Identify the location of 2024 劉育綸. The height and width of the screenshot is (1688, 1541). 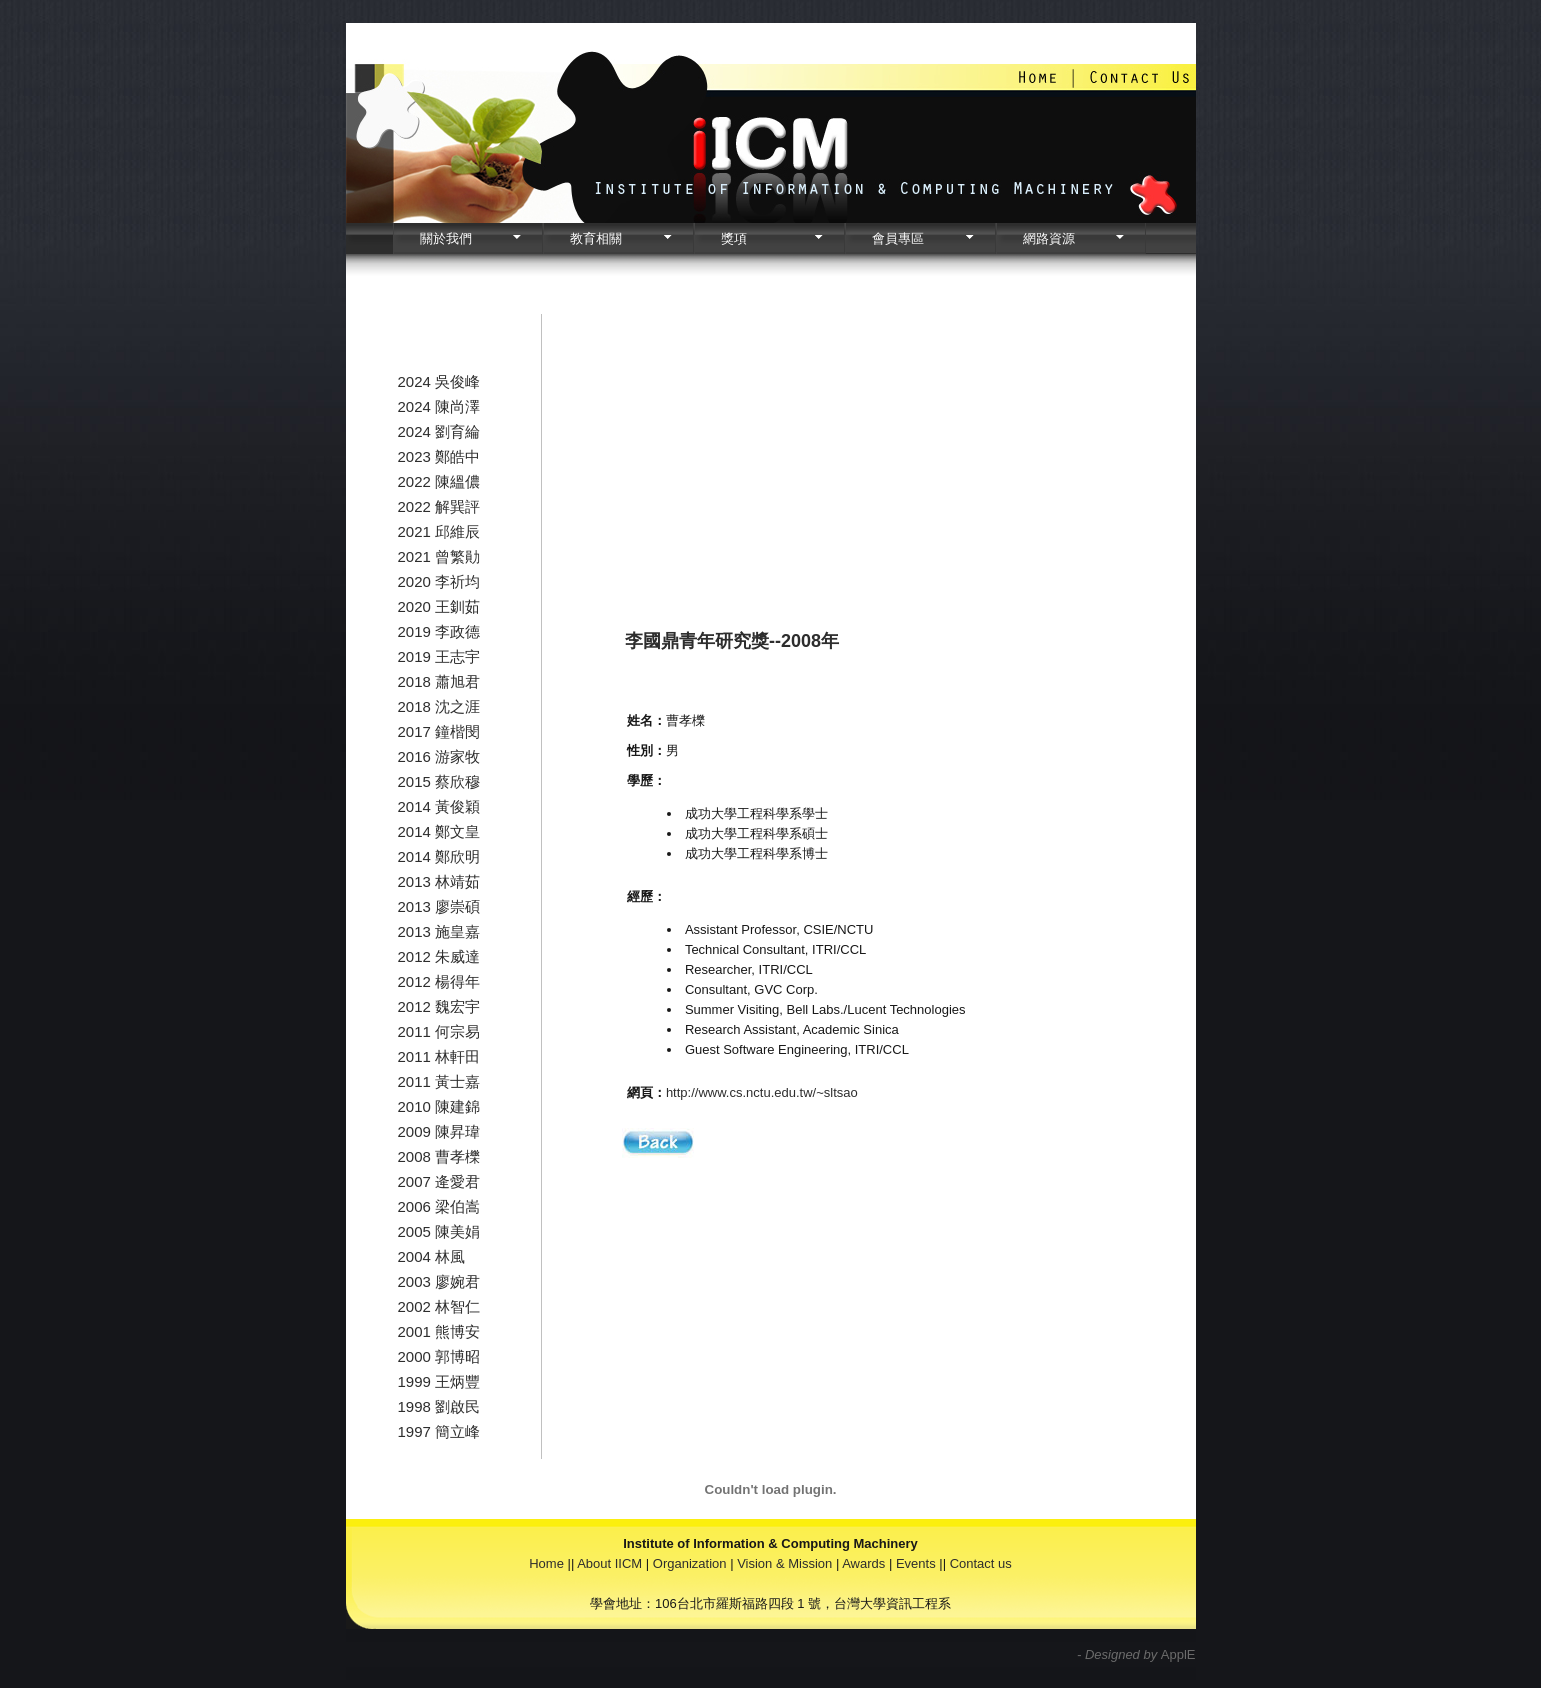
(439, 431).